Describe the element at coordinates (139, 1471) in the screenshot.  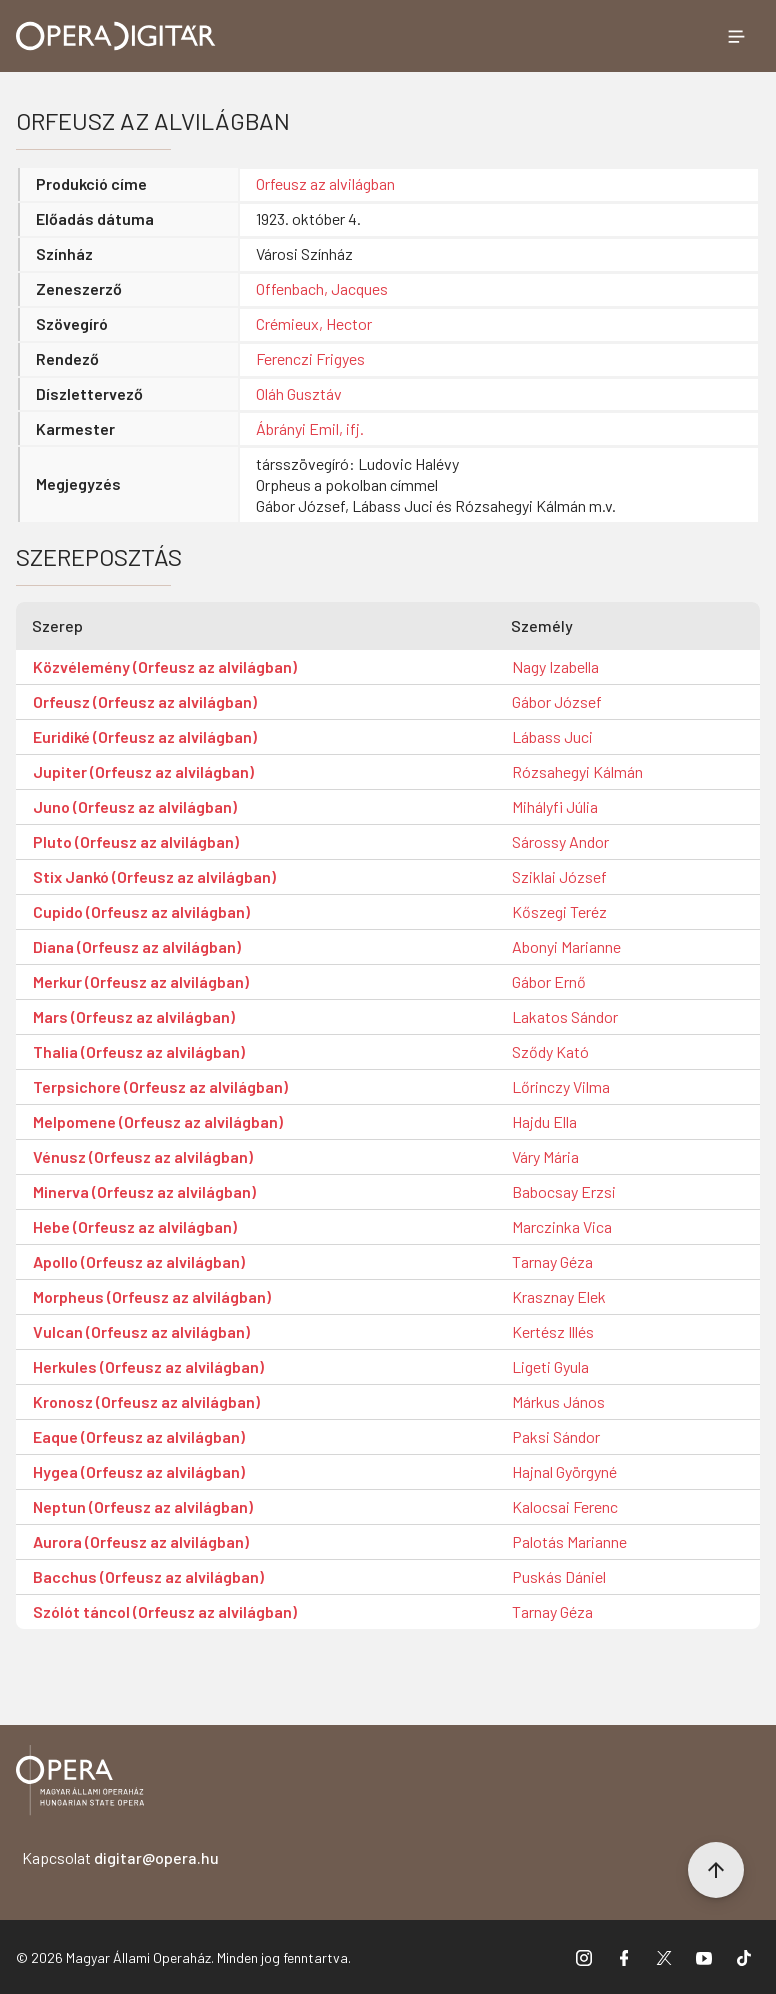
I see `Hygea (Orfeusz az alvilágban)` at that location.